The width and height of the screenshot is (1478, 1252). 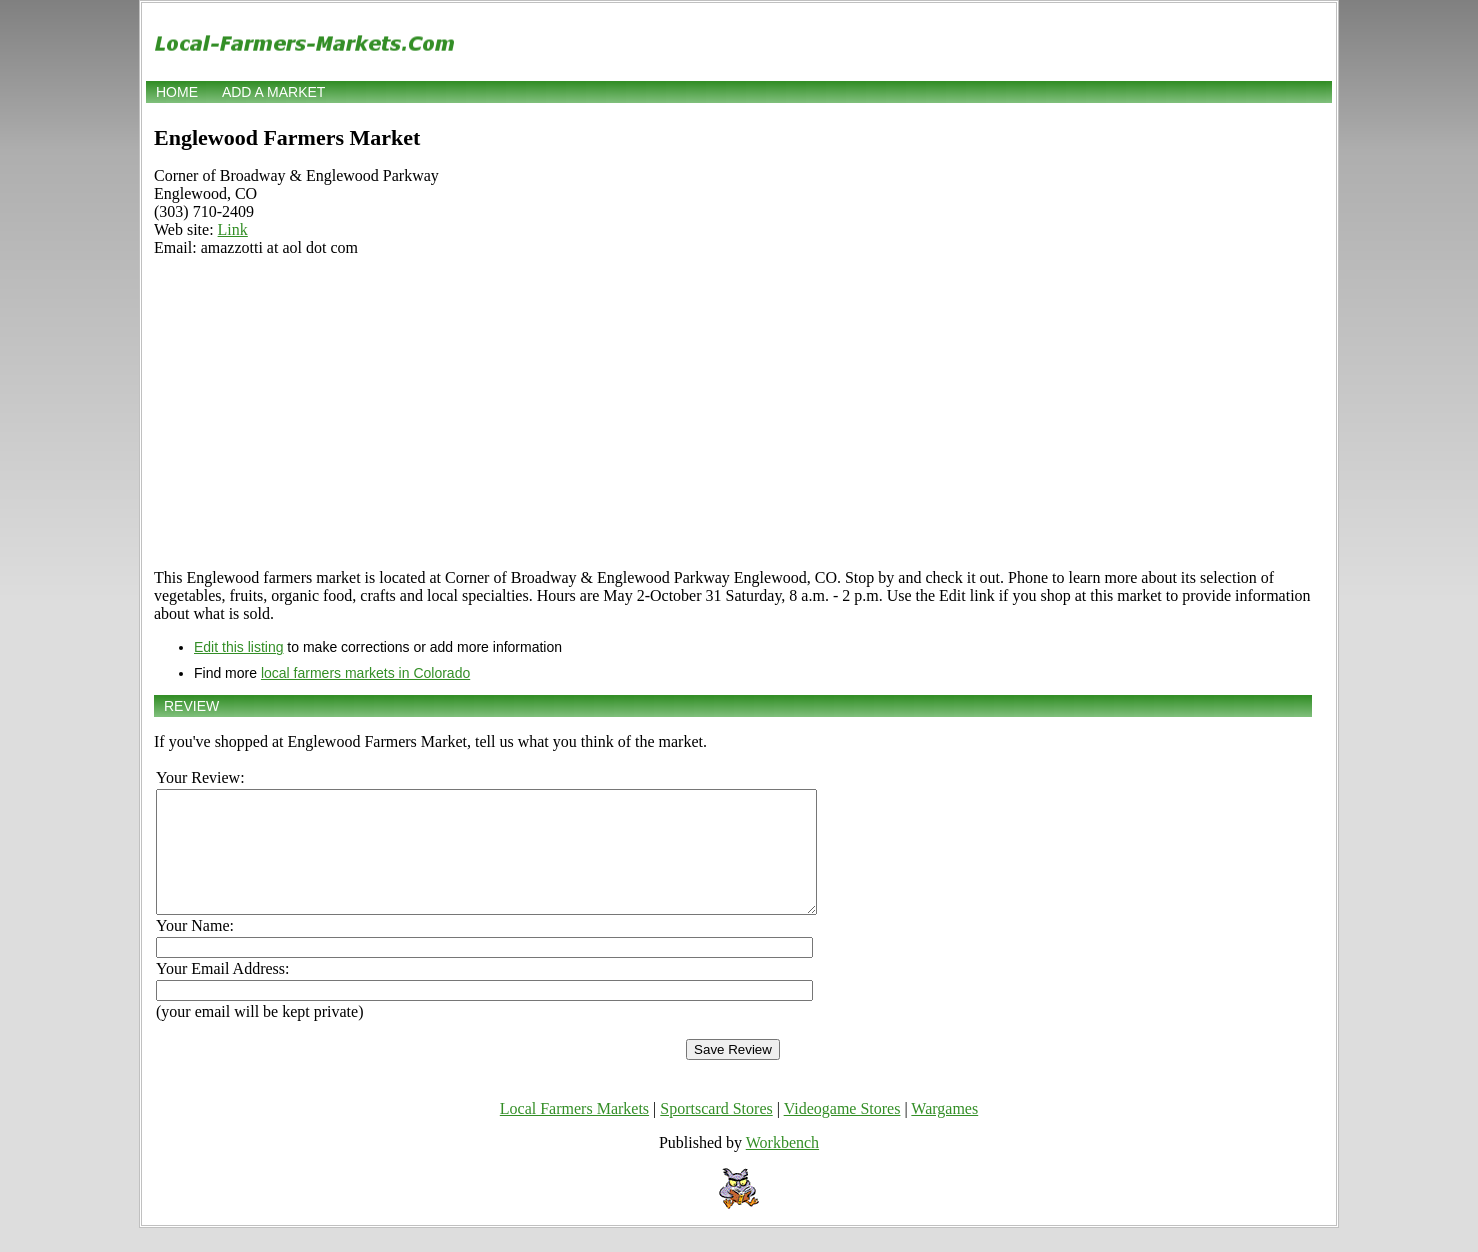 I want to click on Wargames, so click(x=944, y=1132).